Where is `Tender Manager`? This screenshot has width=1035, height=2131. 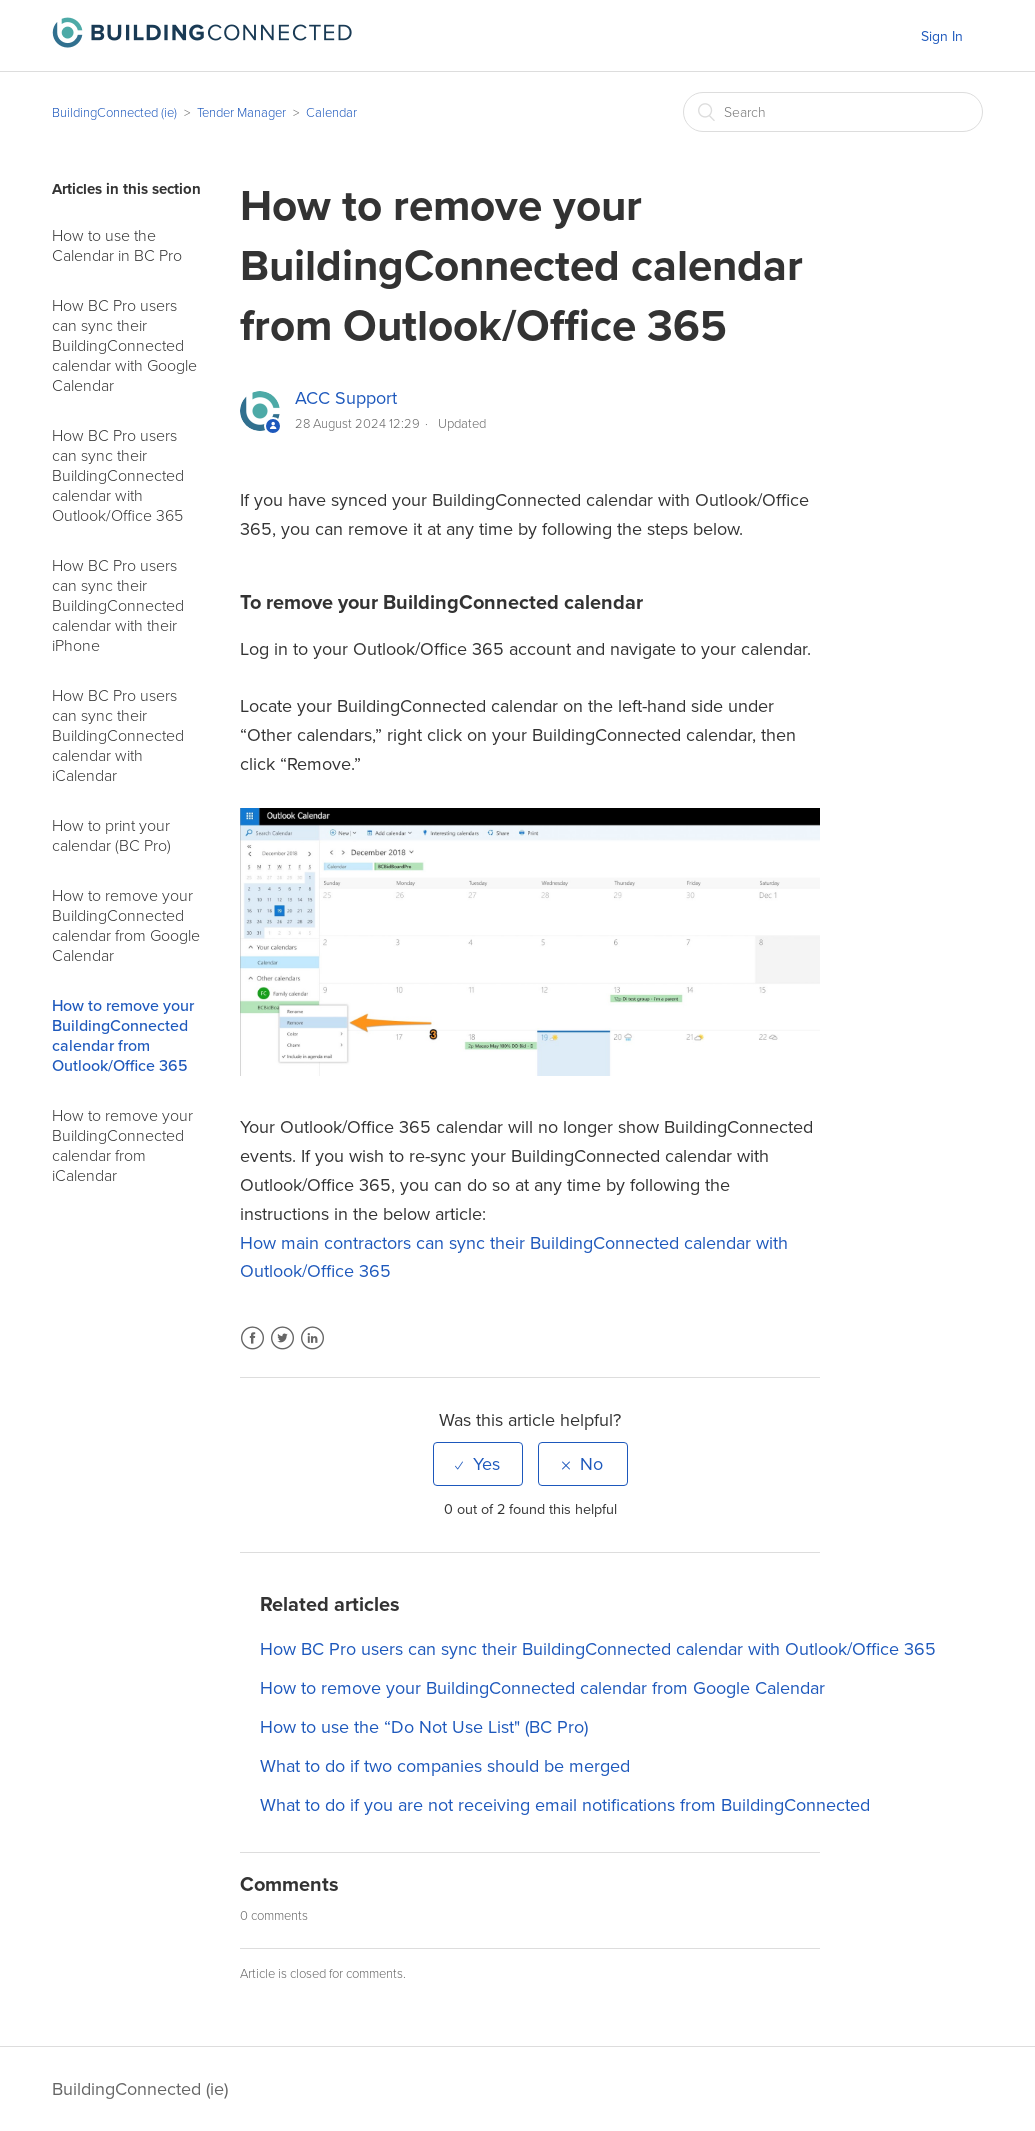
Tender Manager is located at coordinates (241, 113).